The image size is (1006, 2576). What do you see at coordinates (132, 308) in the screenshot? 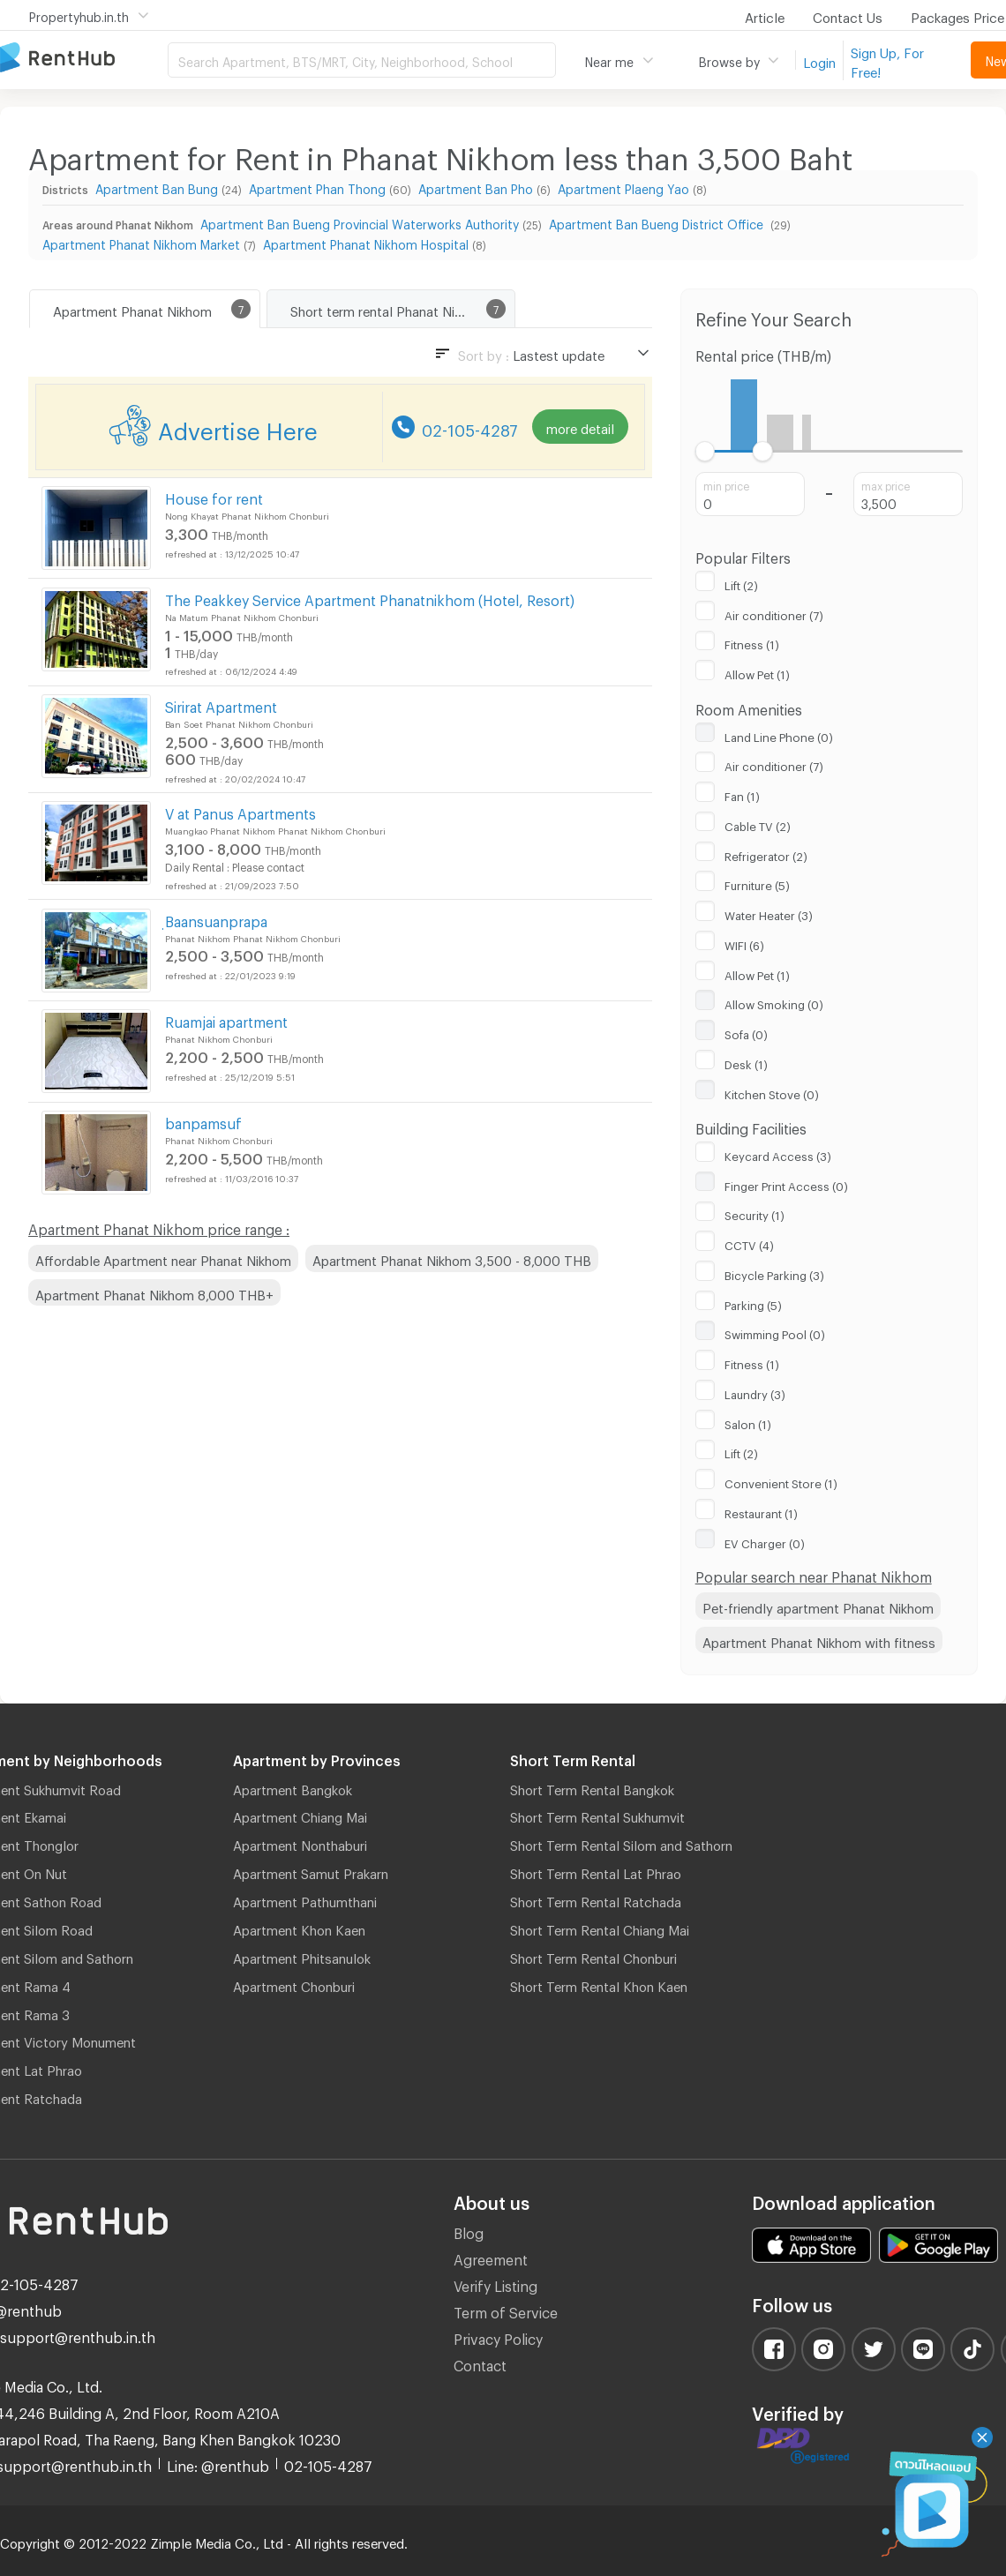
I see `Apartment Phanat Nikhom` at bounding box center [132, 308].